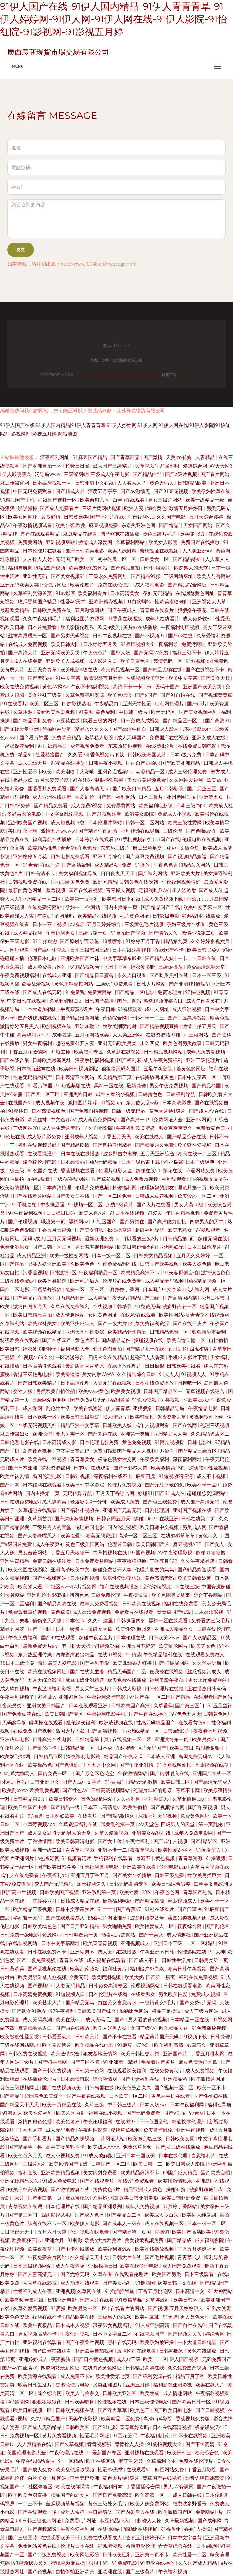  What do you see at coordinates (173, 2427) in the screenshot?
I see `日本在线高清视频` at bounding box center [173, 2427].